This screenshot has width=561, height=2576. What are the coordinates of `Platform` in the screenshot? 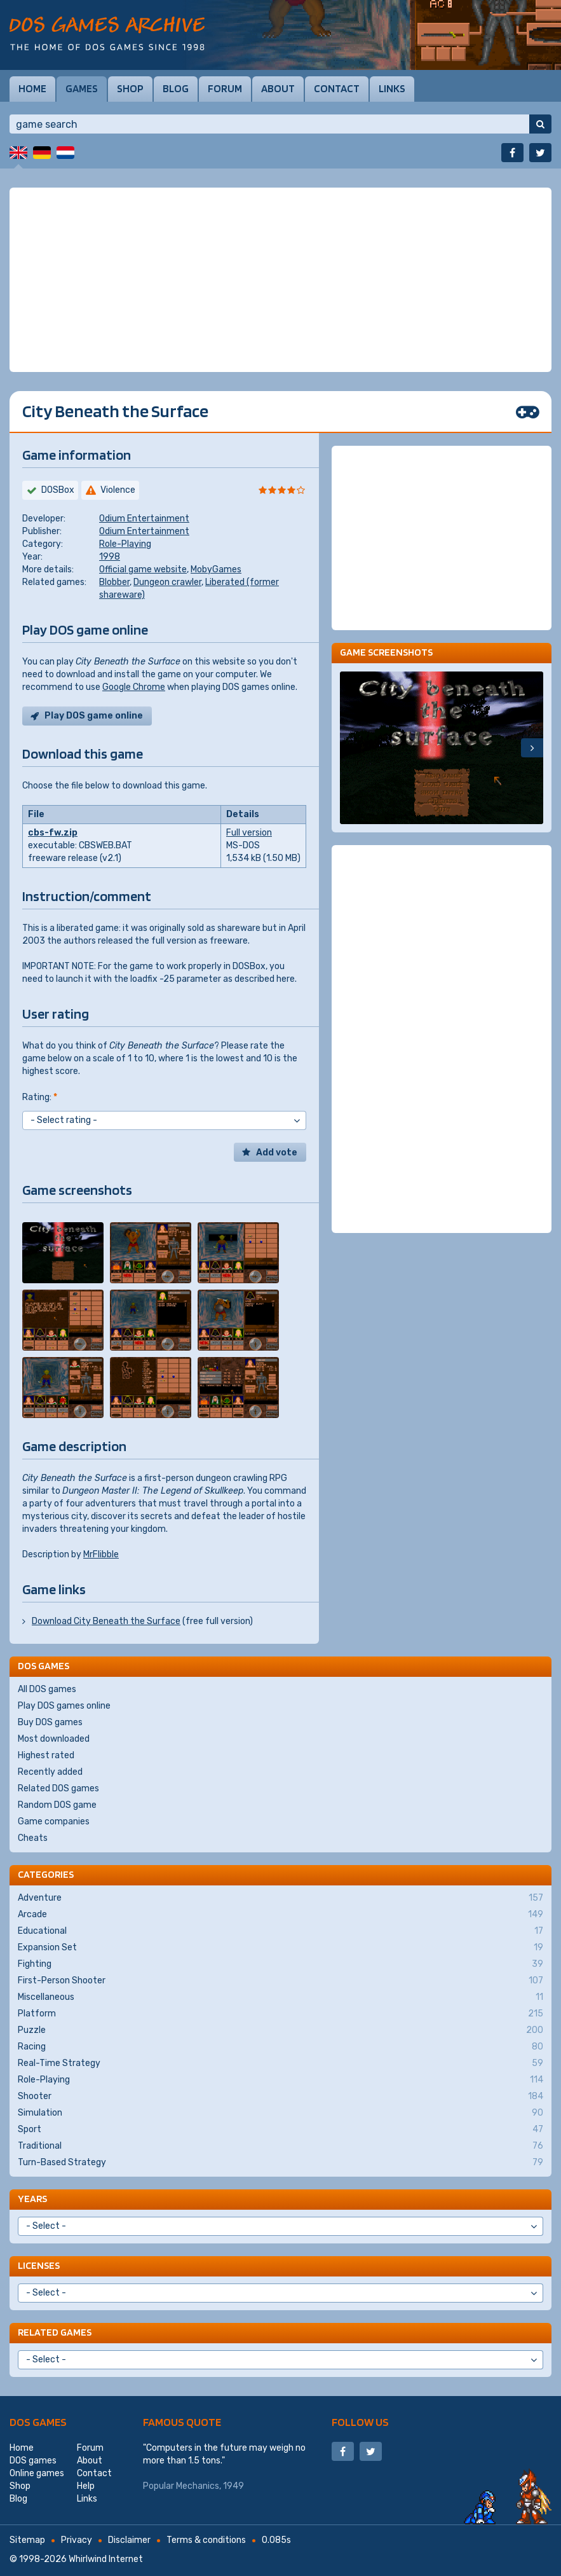 It's located at (280, 2014).